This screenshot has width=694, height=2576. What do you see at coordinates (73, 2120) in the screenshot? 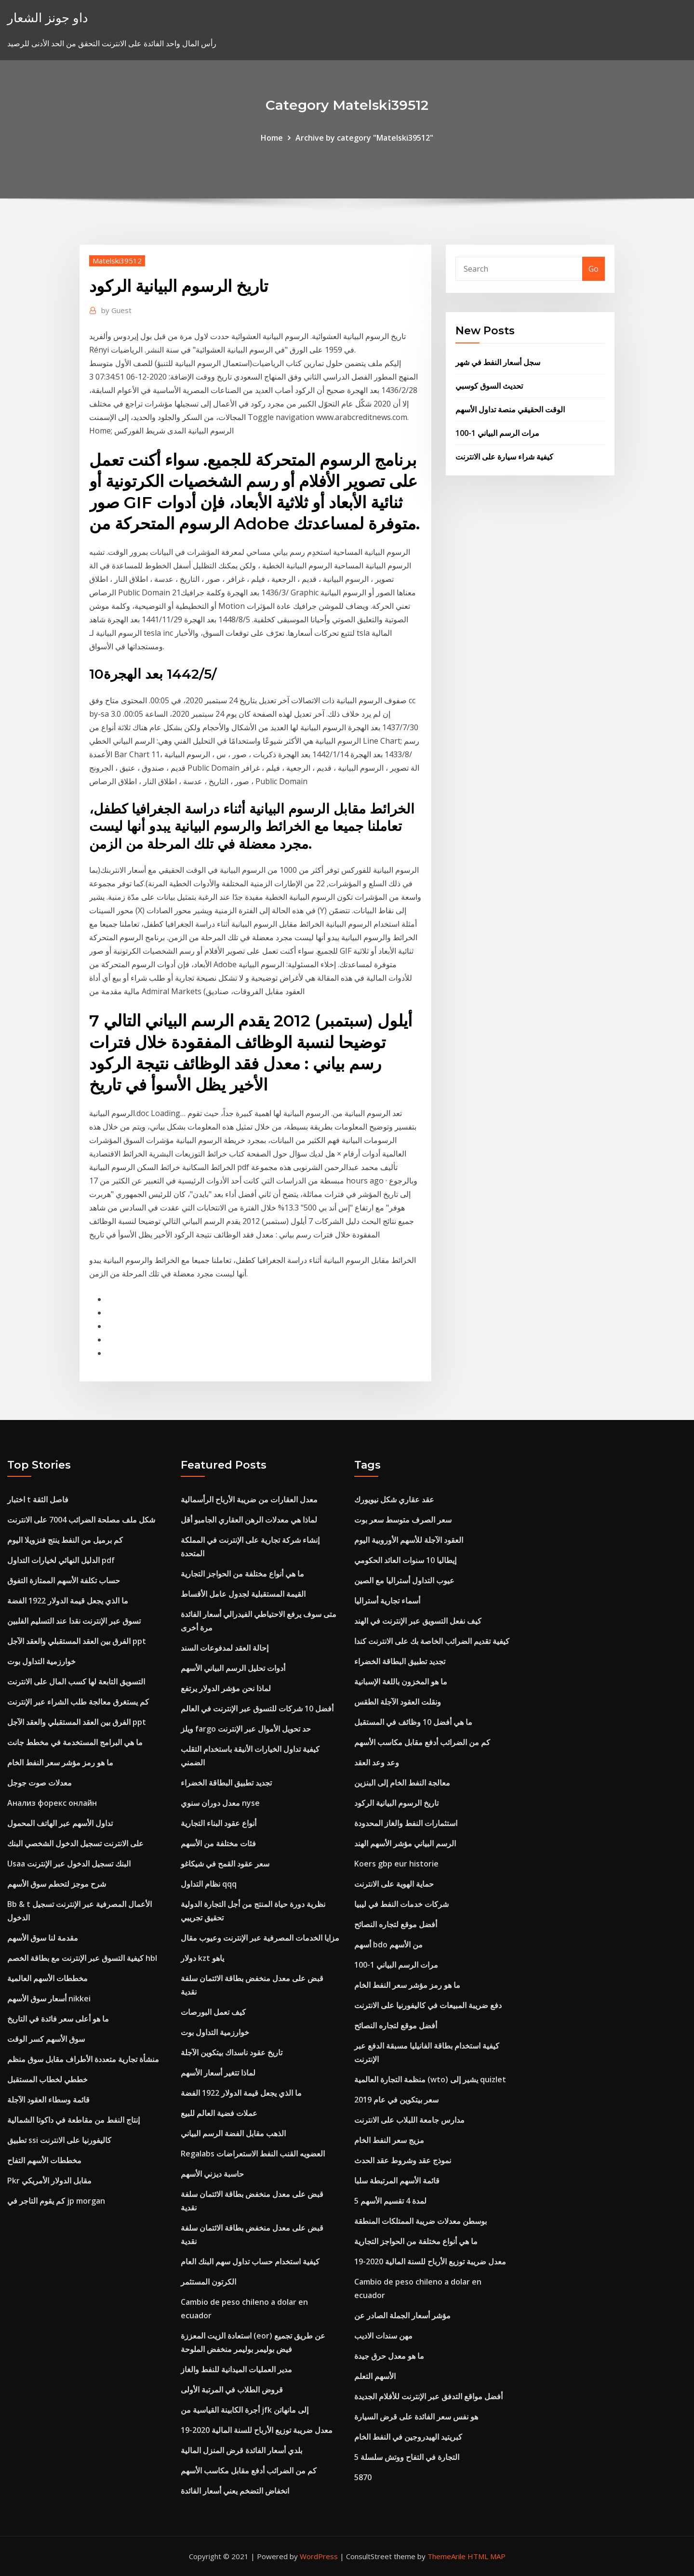
I see `إنتاج النفط من مقاطعة في داكوتا الشمالية` at bounding box center [73, 2120].